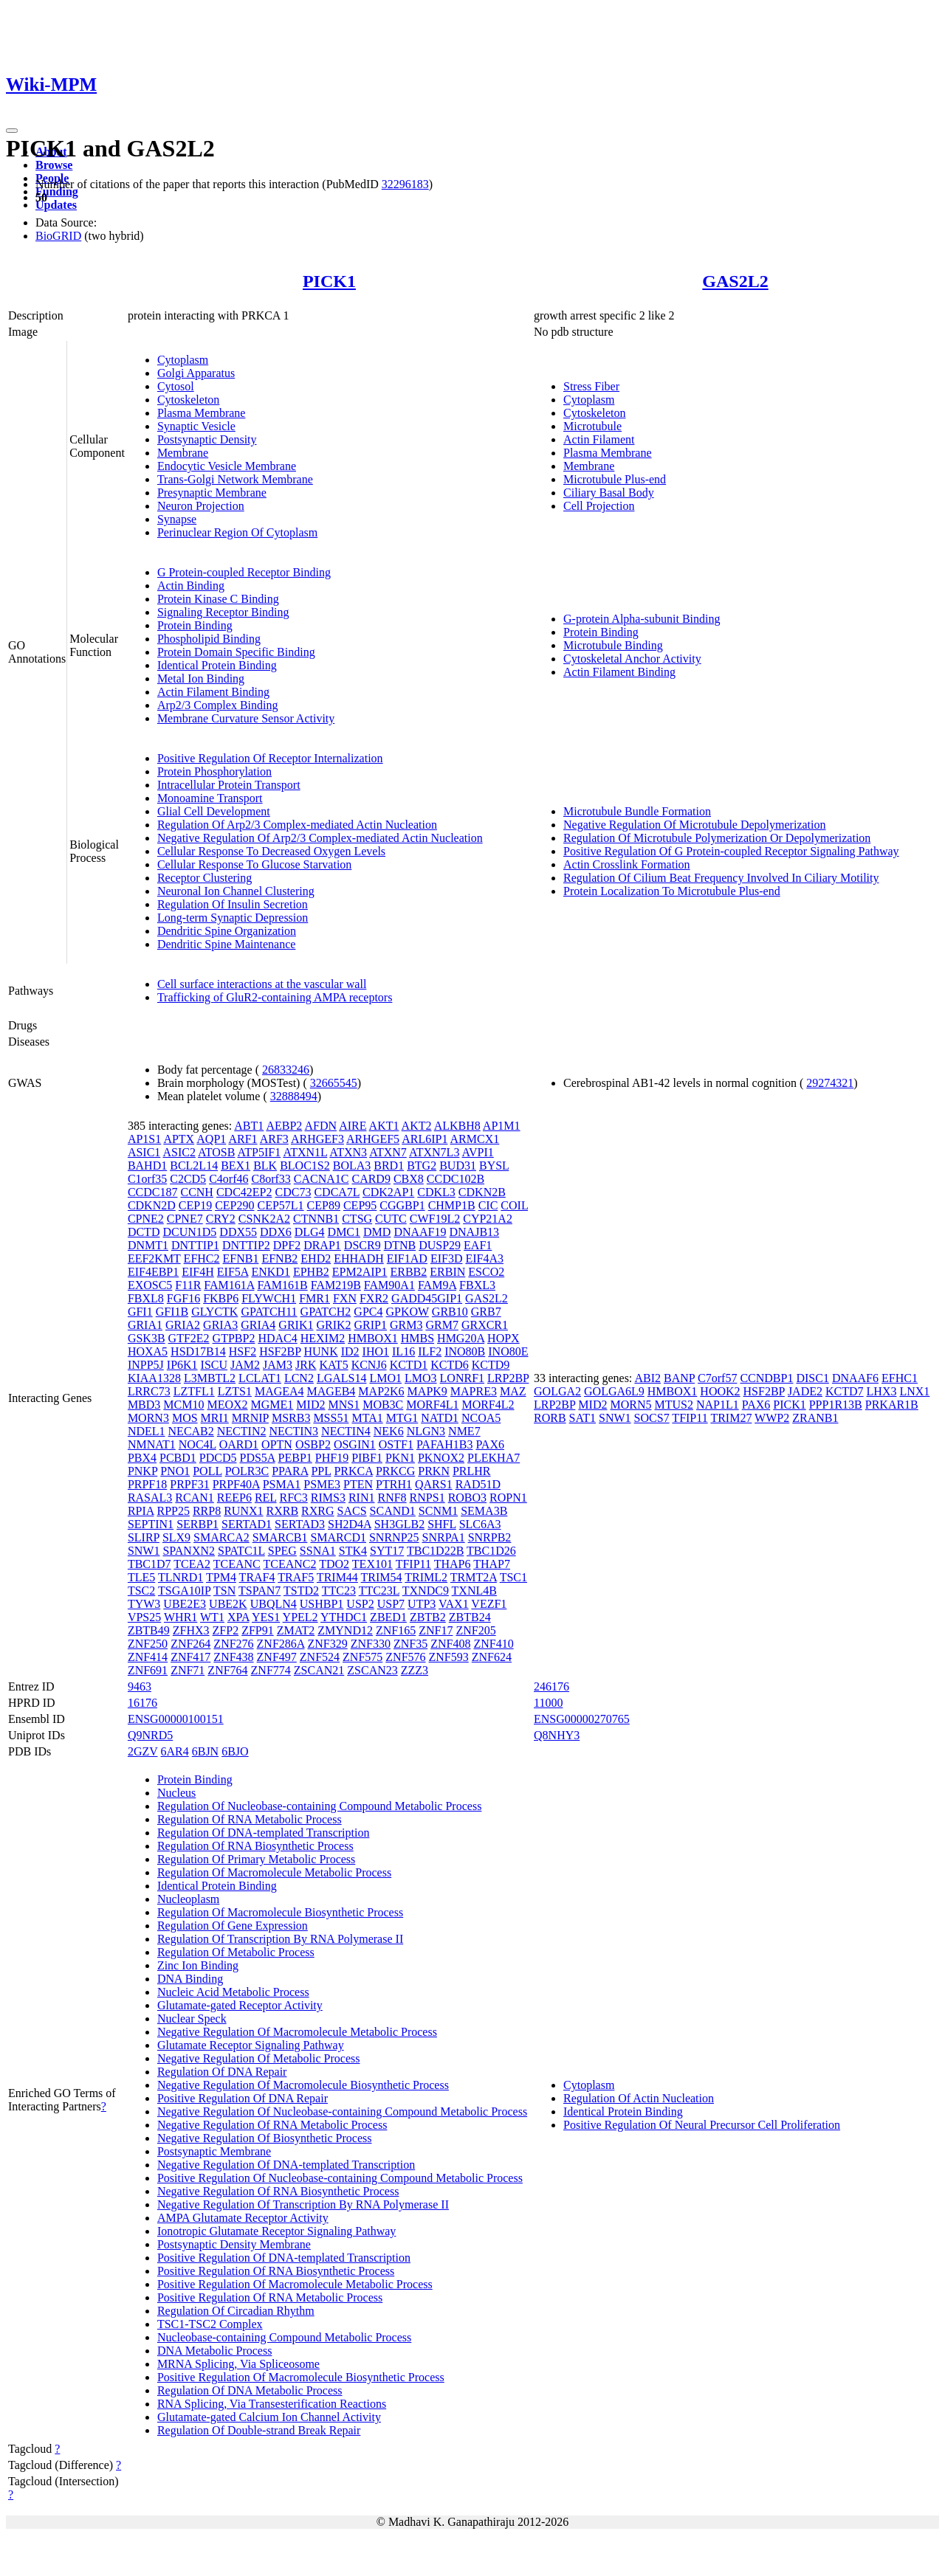 This screenshot has height=2576, width=945. What do you see at coordinates (429, 1351) in the screenshot?
I see `ILF2` at bounding box center [429, 1351].